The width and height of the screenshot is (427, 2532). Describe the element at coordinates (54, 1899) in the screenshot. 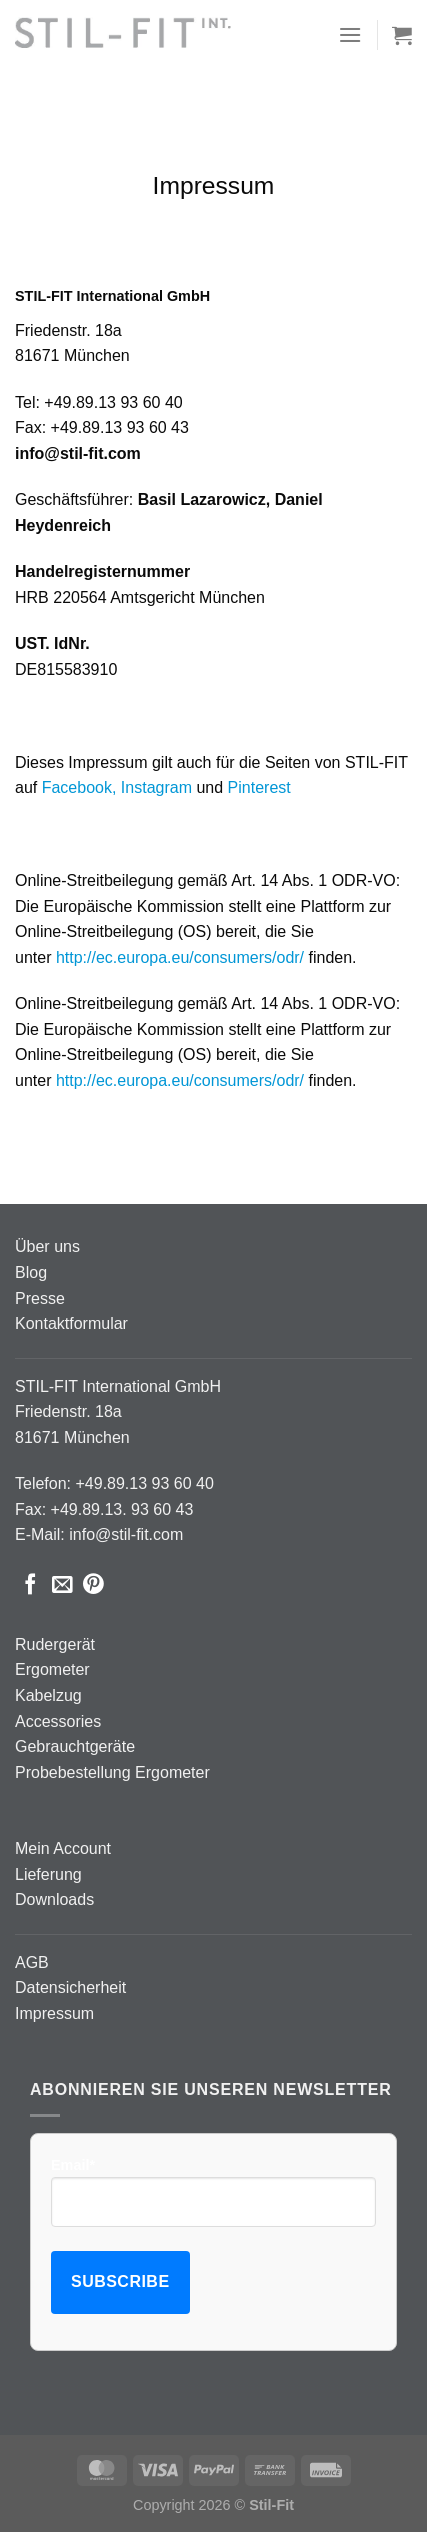

I see `Downloads` at that location.